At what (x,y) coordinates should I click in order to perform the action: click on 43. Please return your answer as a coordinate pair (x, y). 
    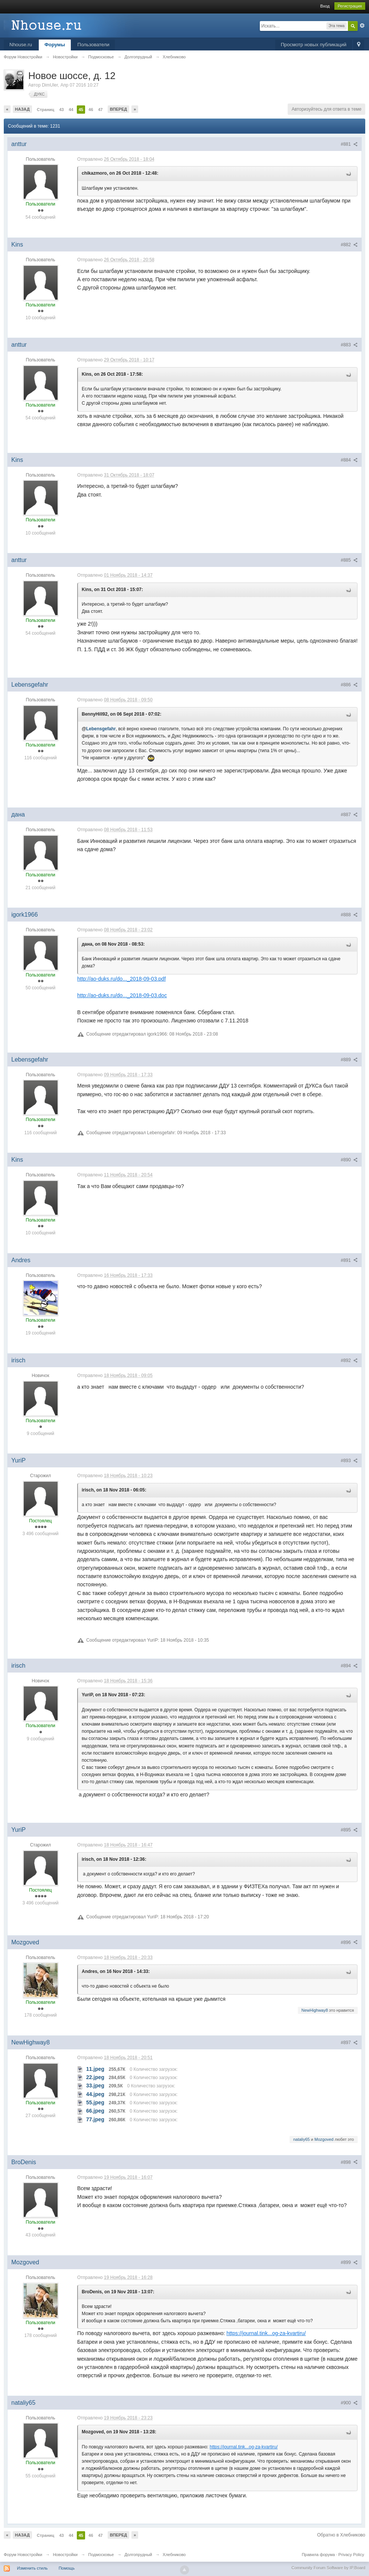
    Looking at the image, I should click on (61, 109).